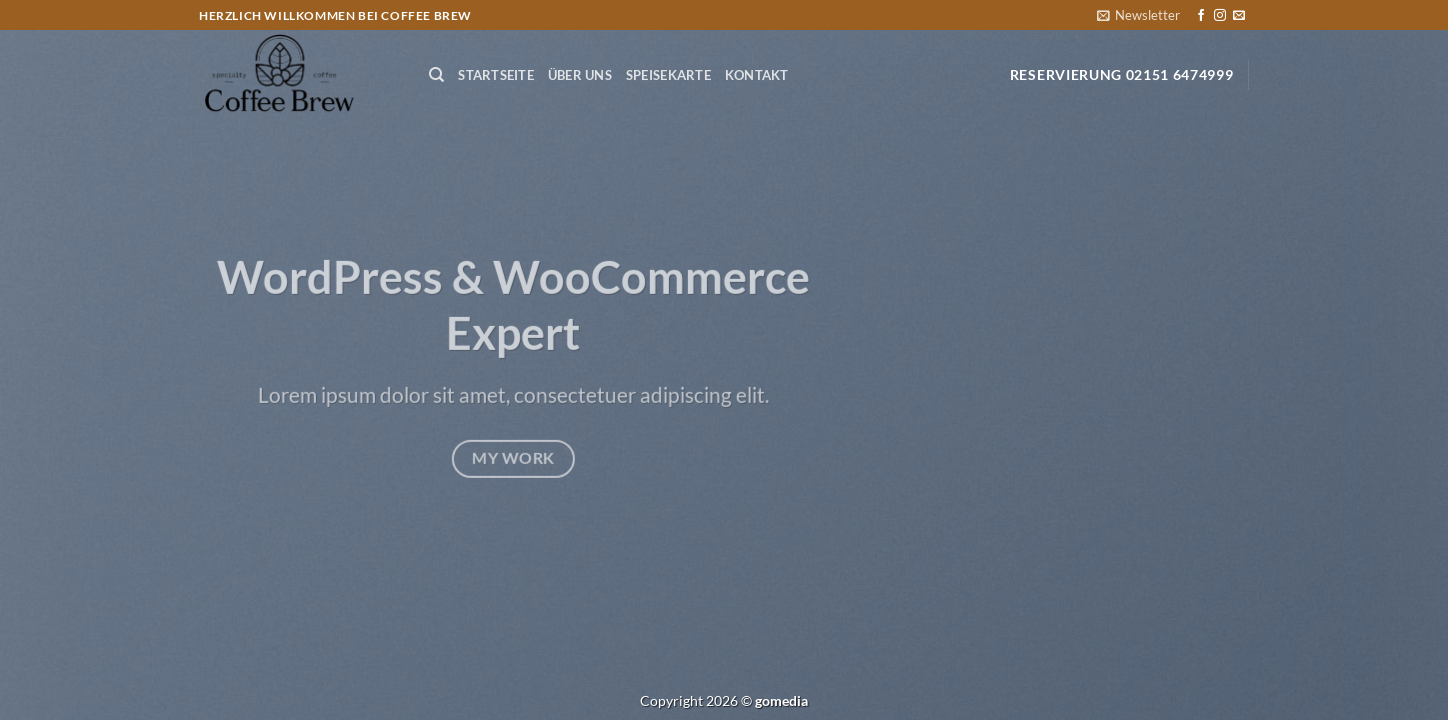 This screenshot has width=1448, height=720. Describe the element at coordinates (580, 75) in the screenshot. I see `Über Uns` at that location.